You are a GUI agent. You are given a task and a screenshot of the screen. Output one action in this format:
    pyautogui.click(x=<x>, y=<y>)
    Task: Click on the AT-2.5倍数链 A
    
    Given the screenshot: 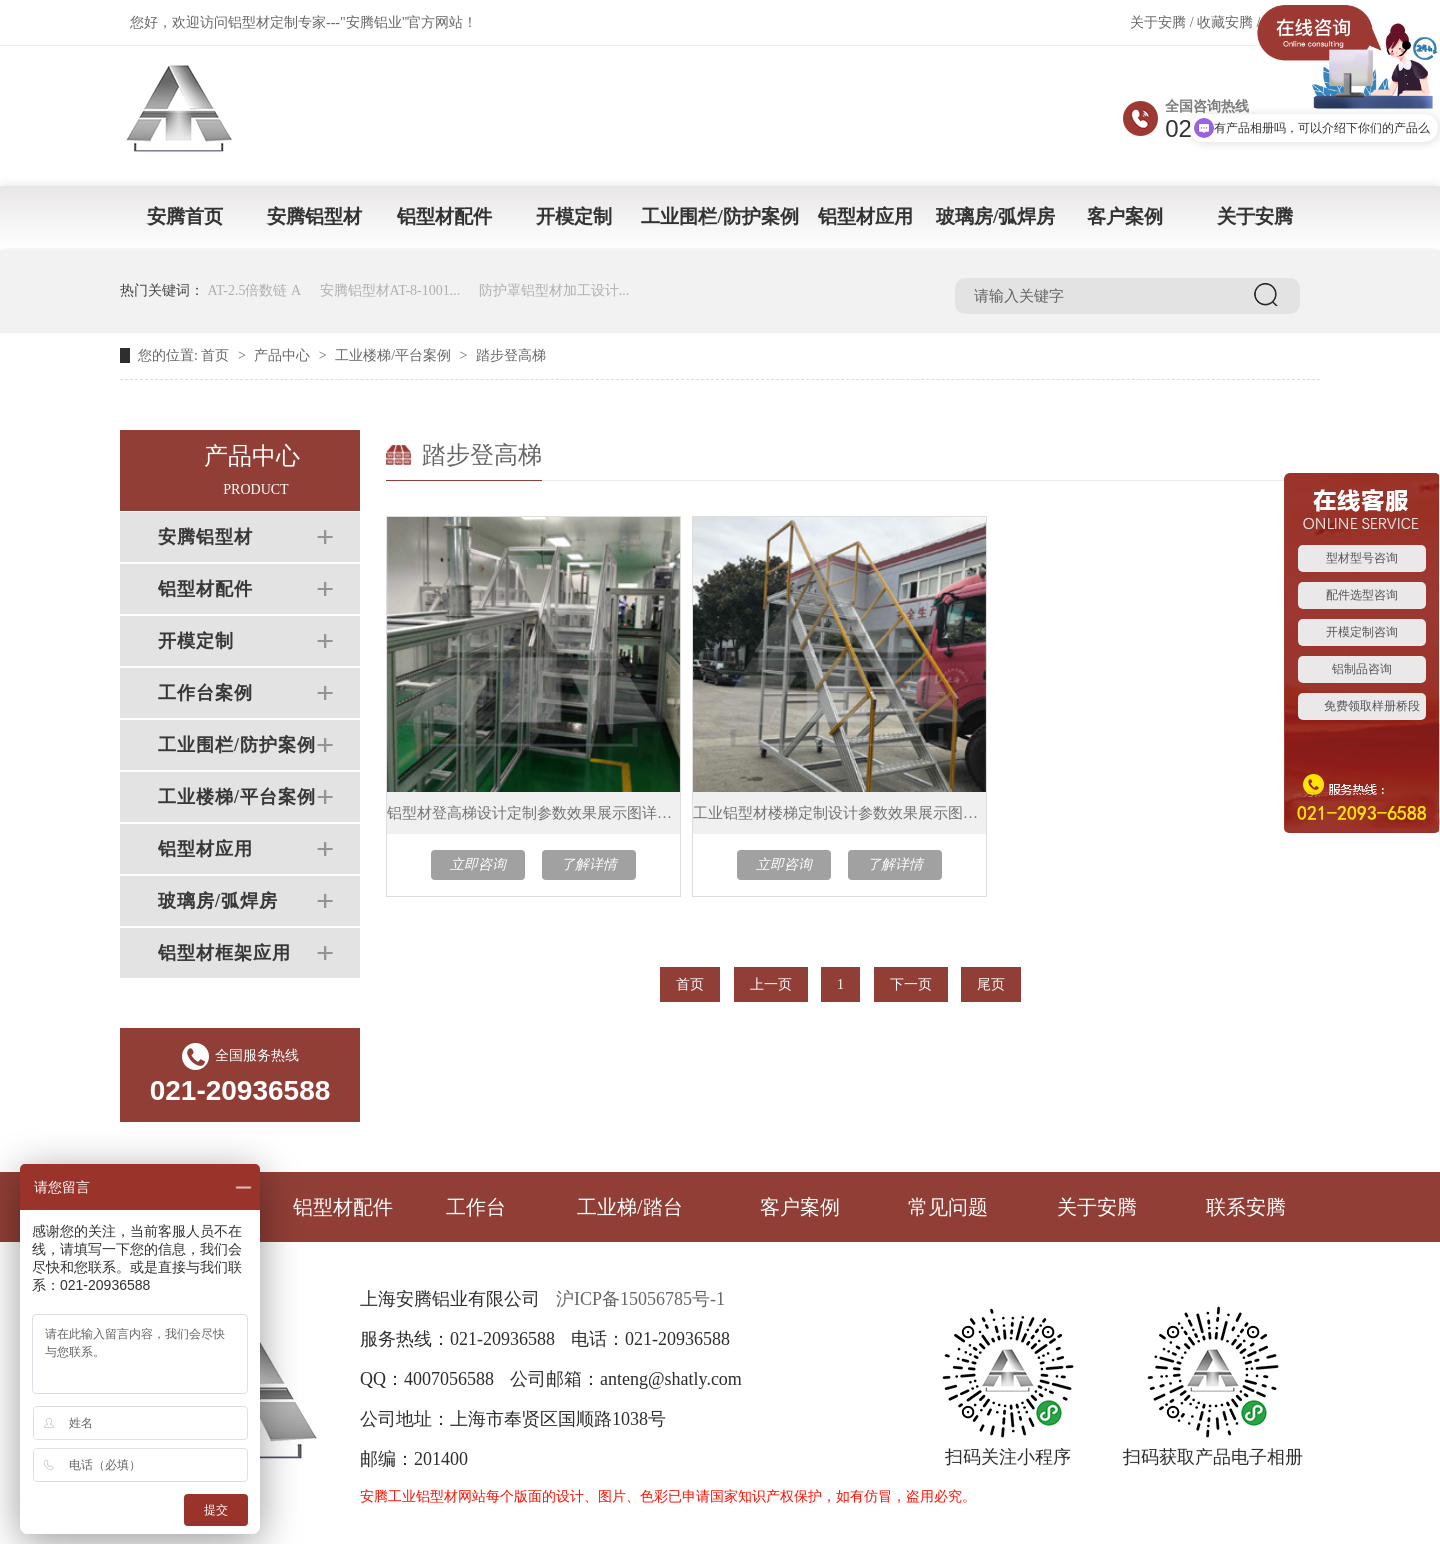 What is the action you would take?
    pyautogui.click(x=255, y=290)
    